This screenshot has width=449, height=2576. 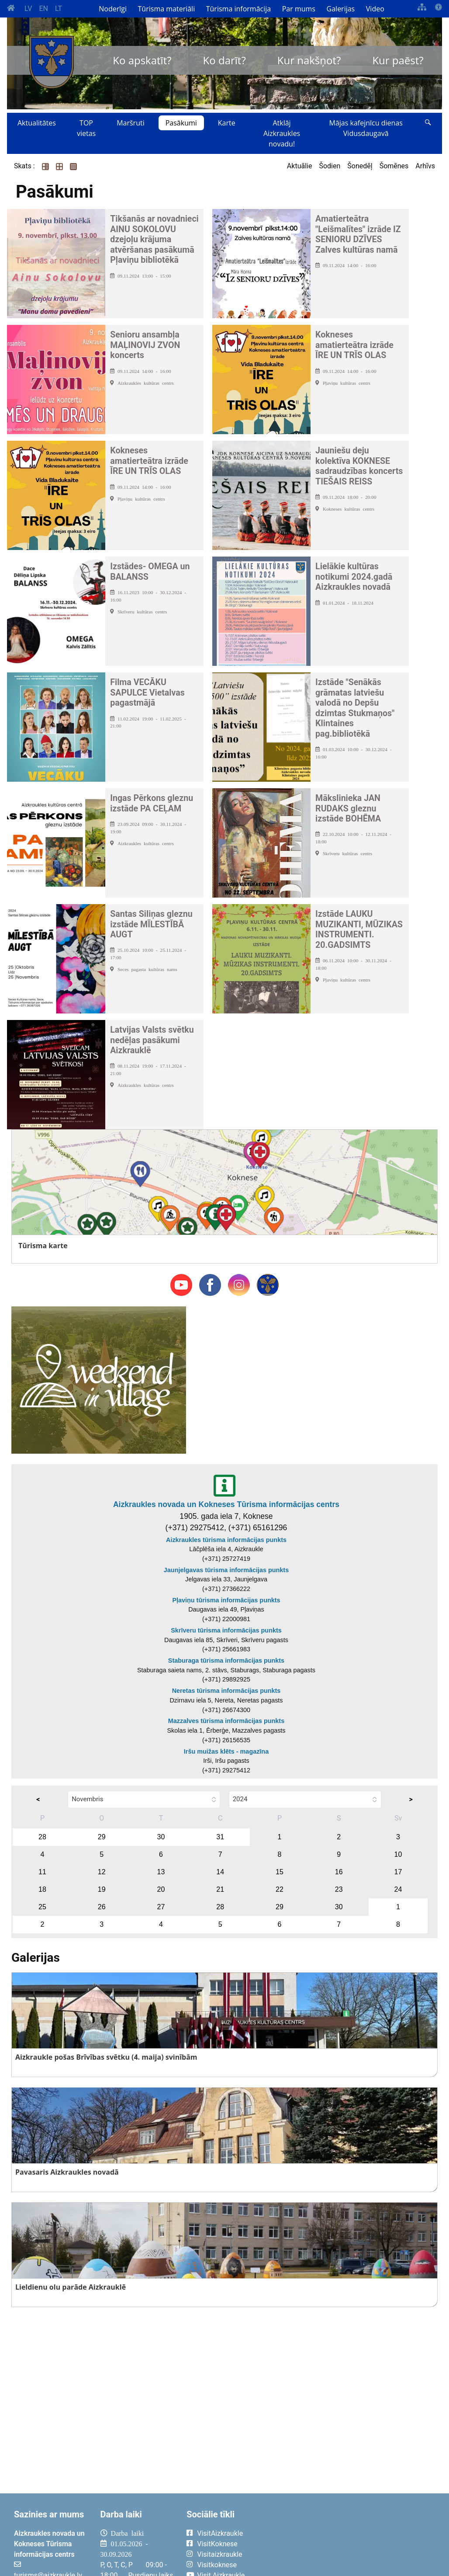 I want to click on 17, so click(x=398, y=1872).